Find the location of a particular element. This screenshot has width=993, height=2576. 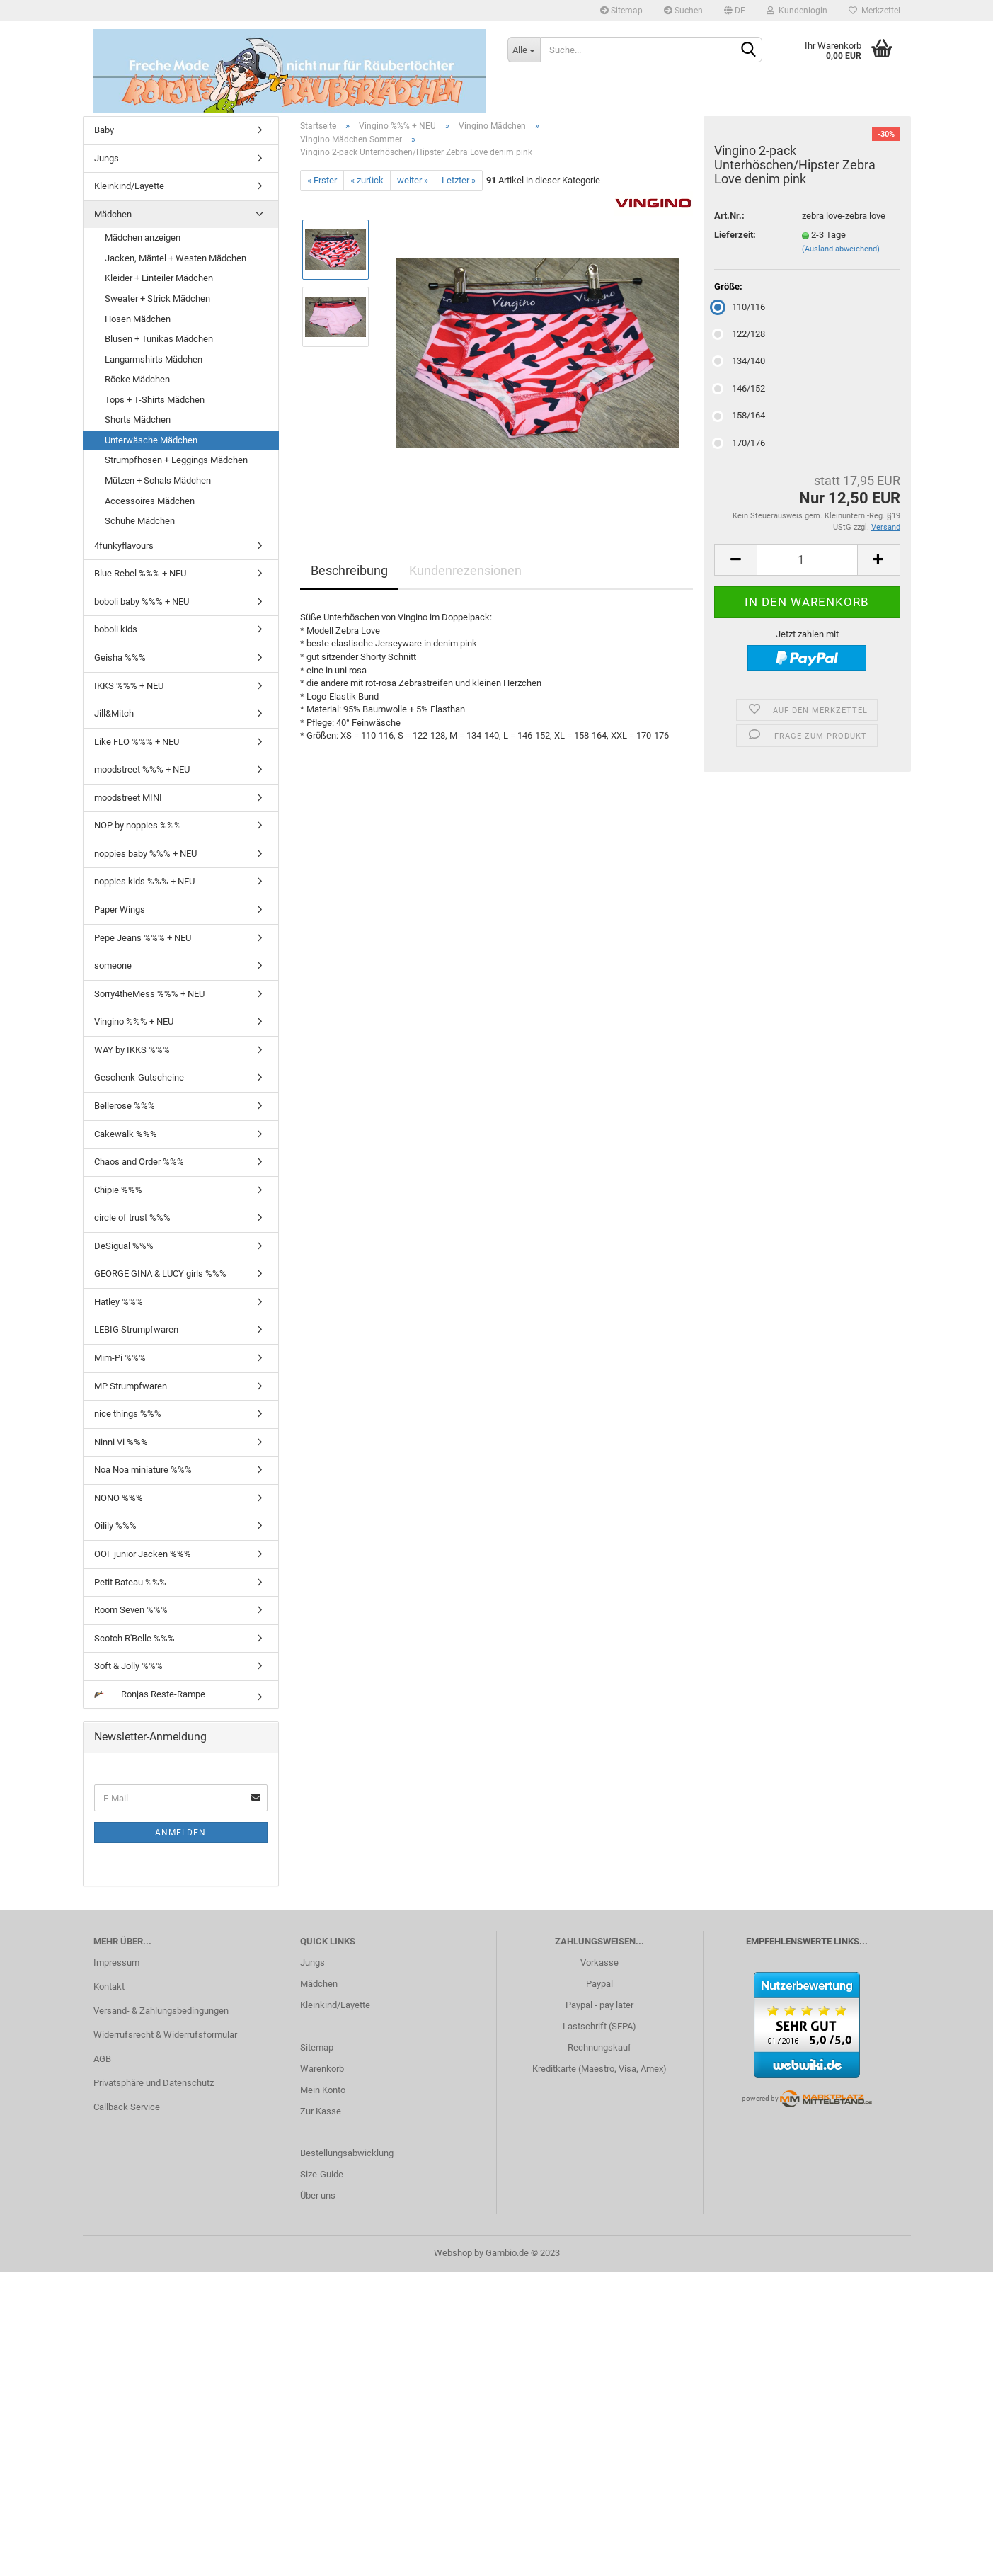

Röcke Mädchen is located at coordinates (137, 379).